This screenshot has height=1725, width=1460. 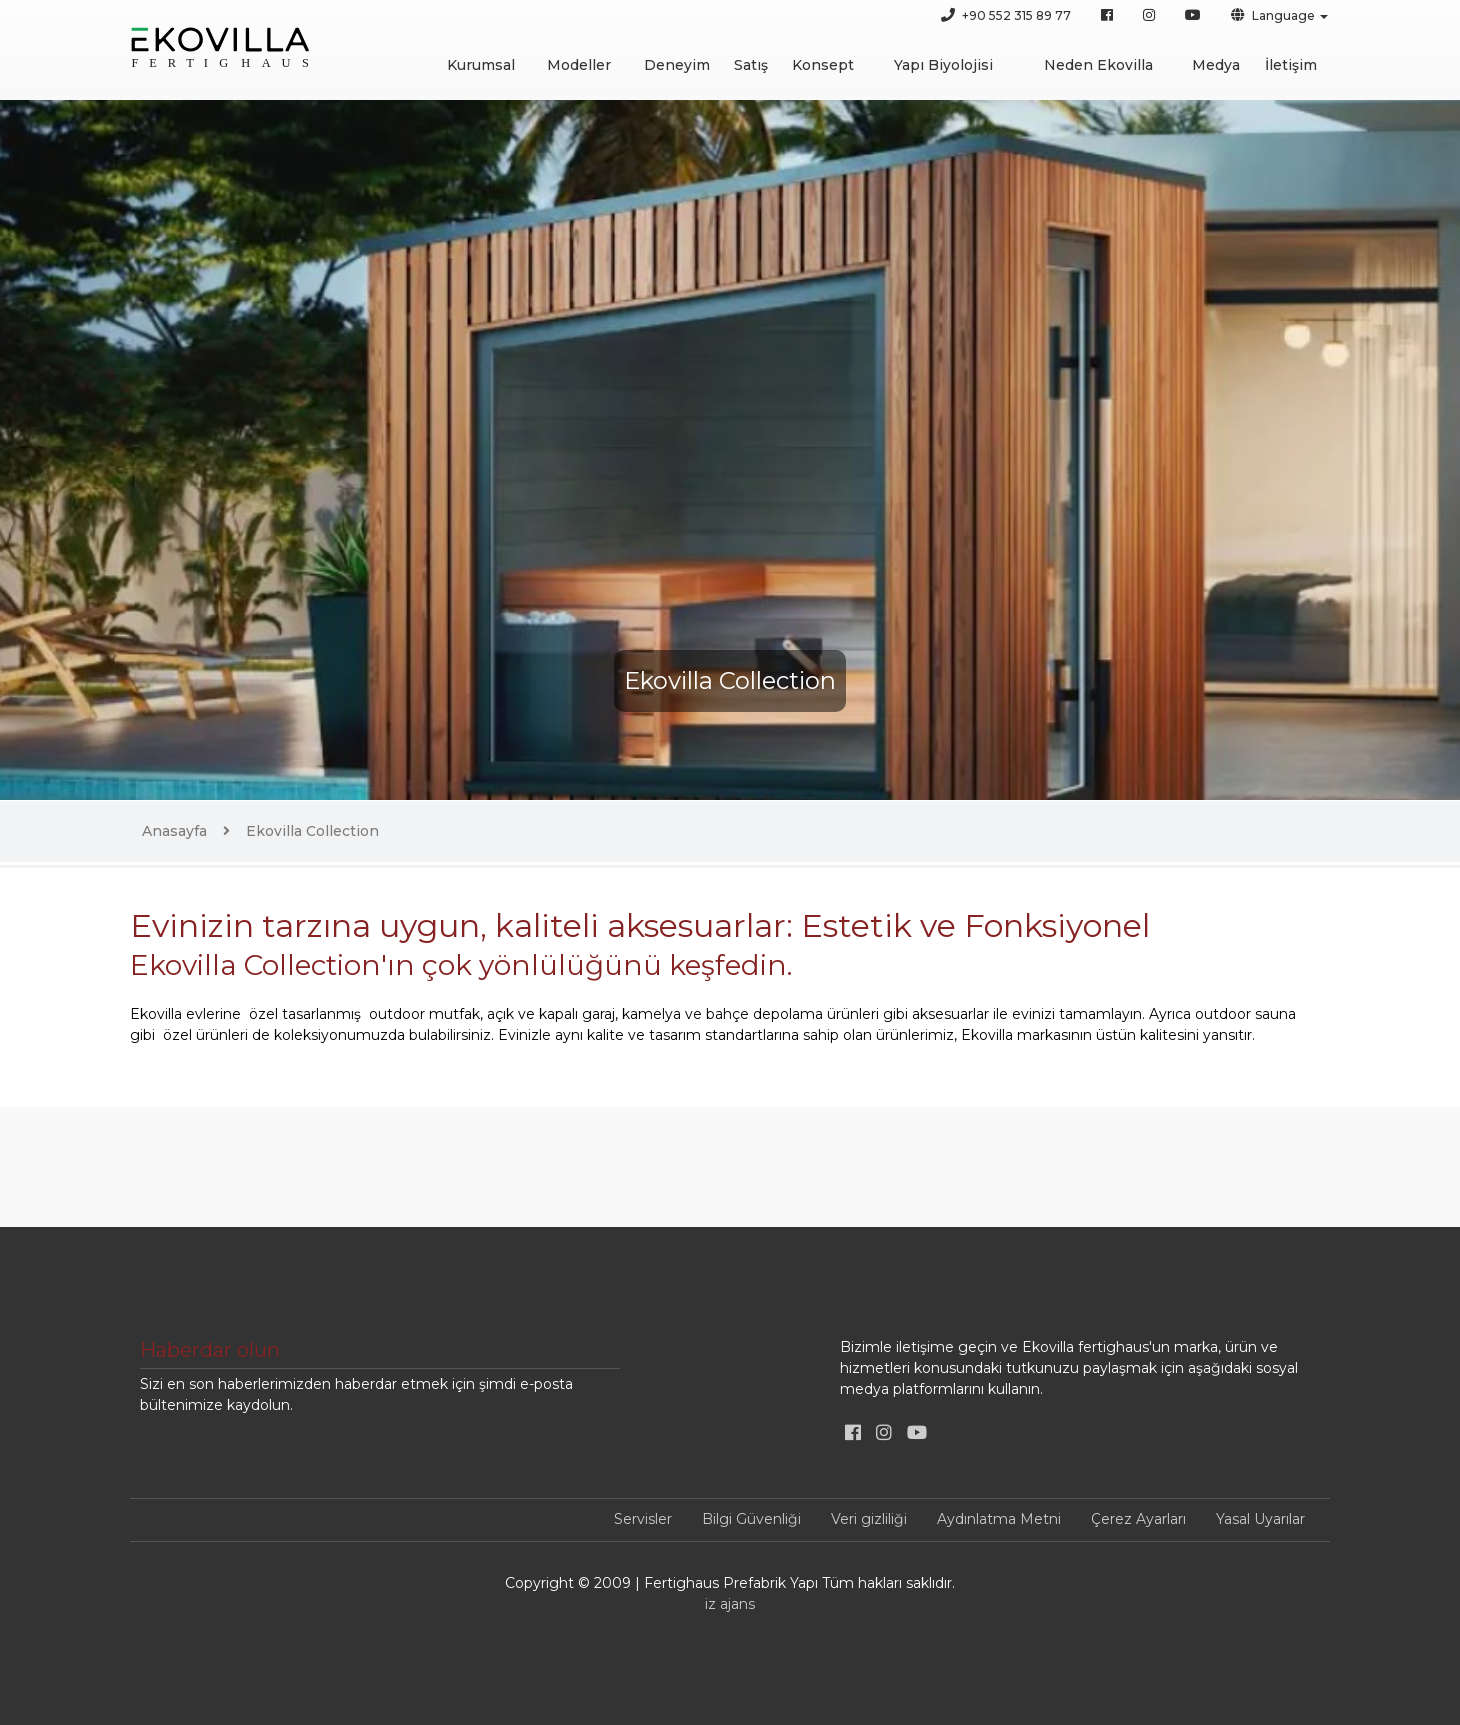 What do you see at coordinates (751, 65) in the screenshot?
I see `Satış` at bounding box center [751, 65].